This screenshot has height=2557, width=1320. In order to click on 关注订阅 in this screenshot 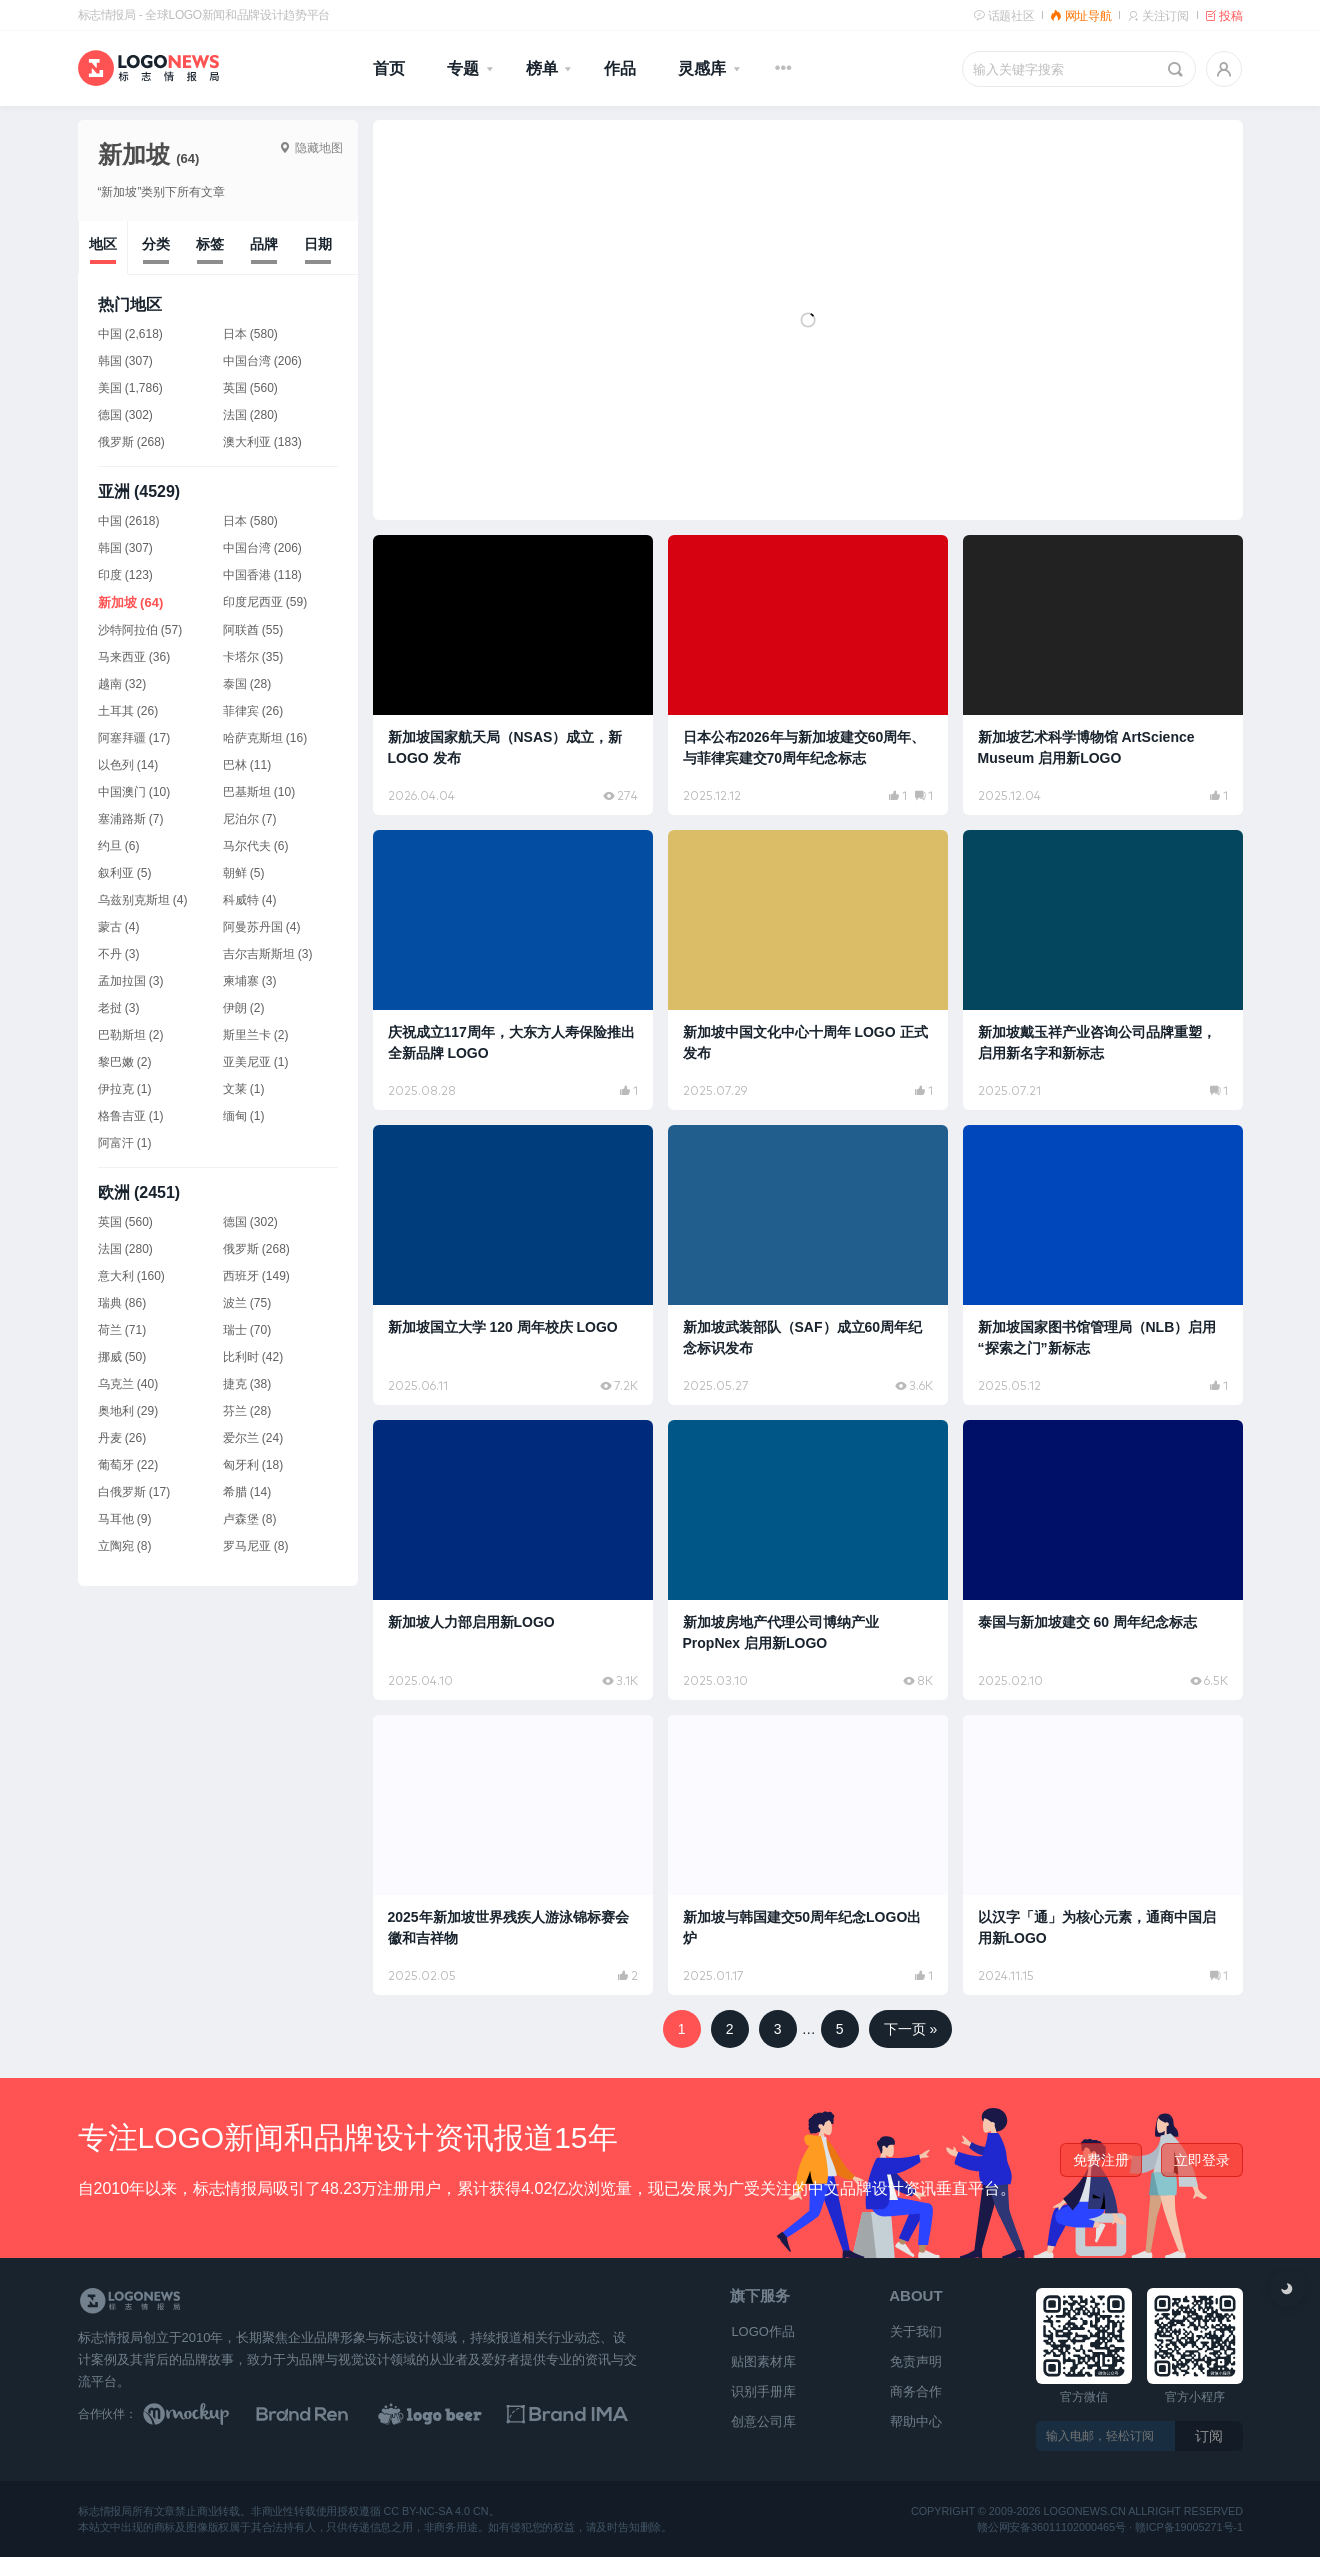, I will do `click(1157, 16)`.